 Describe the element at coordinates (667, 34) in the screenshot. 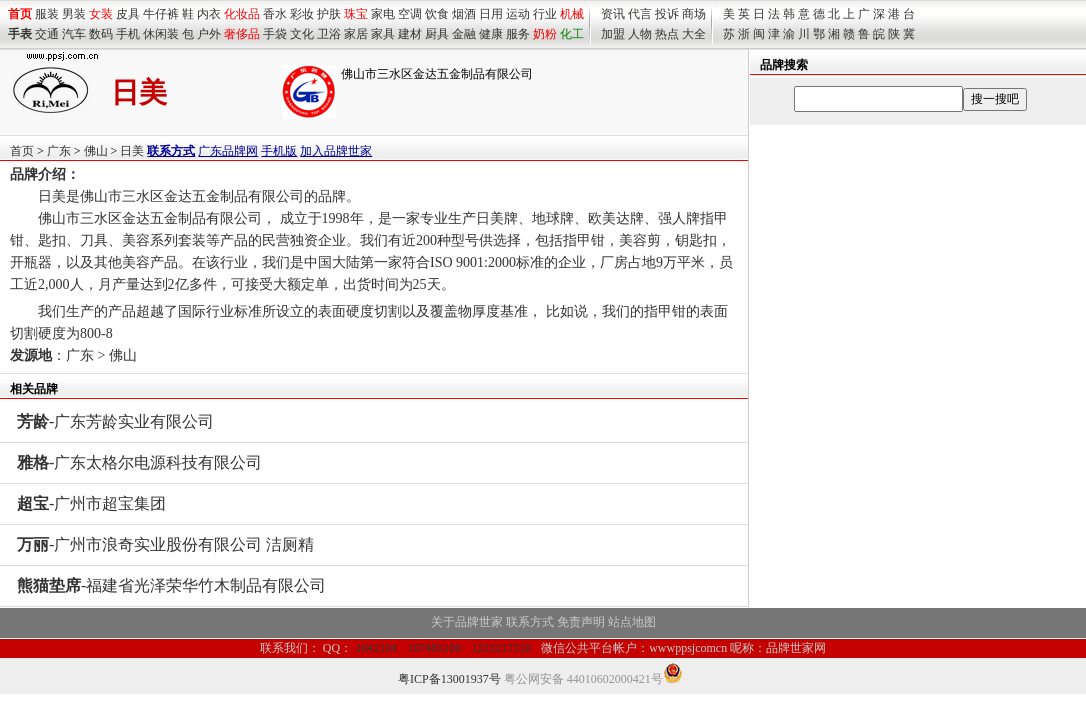

I see `热点` at that location.